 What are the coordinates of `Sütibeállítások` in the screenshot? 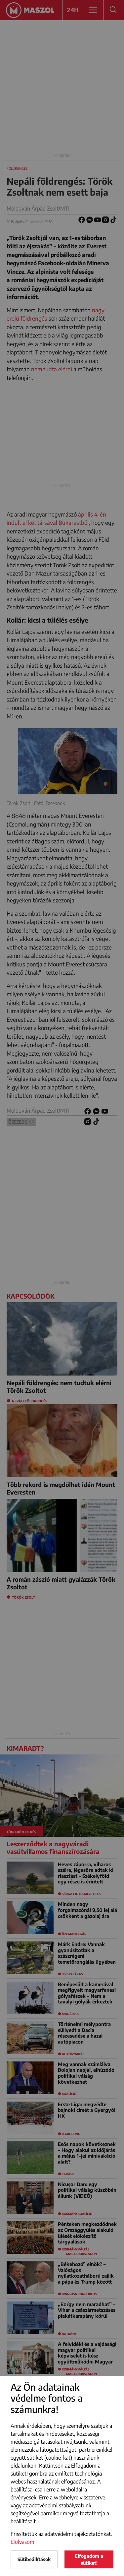 It's located at (34, 2559).